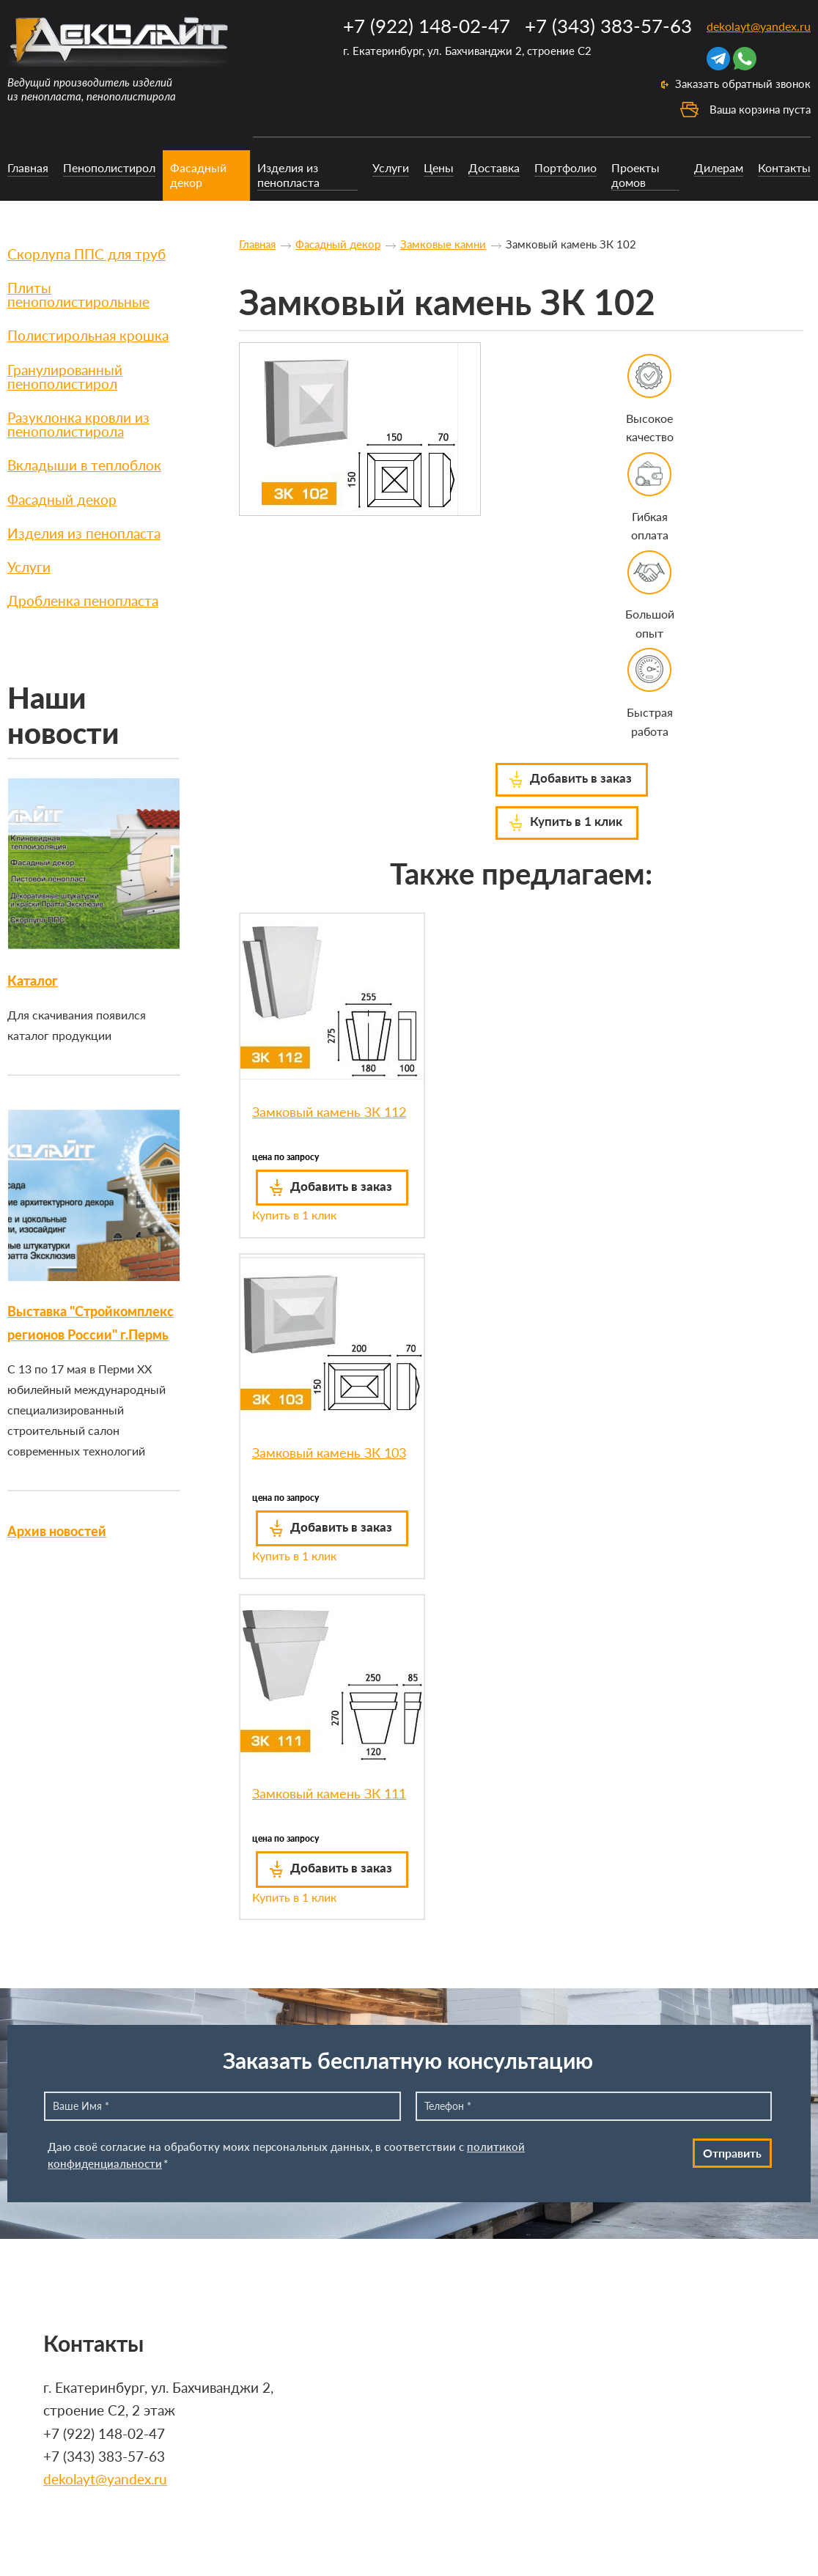 The width and height of the screenshot is (818, 2576). Describe the element at coordinates (288, 174) in the screenshot. I see `Изделия из пенопласта` at that location.